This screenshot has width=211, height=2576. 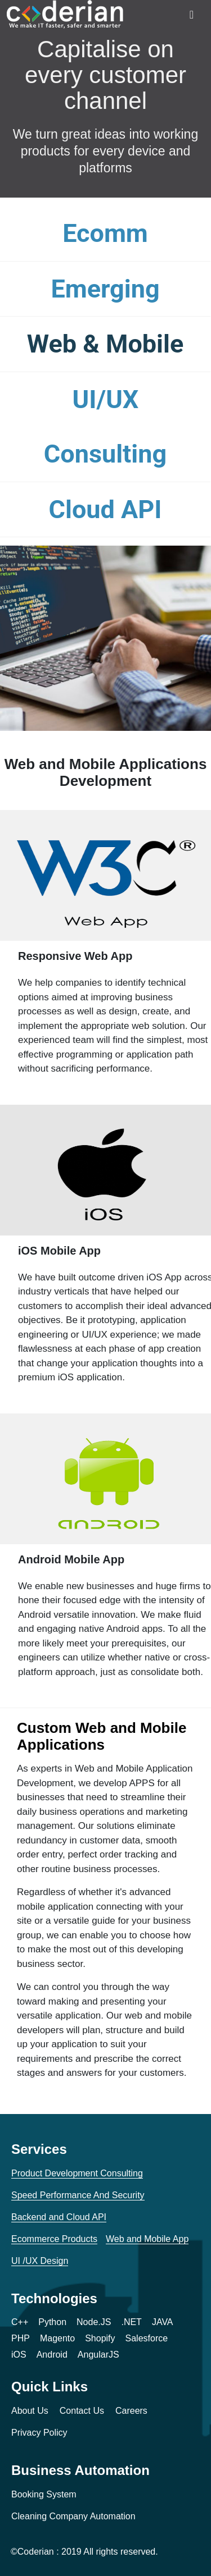 What do you see at coordinates (39, 2261) in the screenshot?
I see `UI /UX Design` at bounding box center [39, 2261].